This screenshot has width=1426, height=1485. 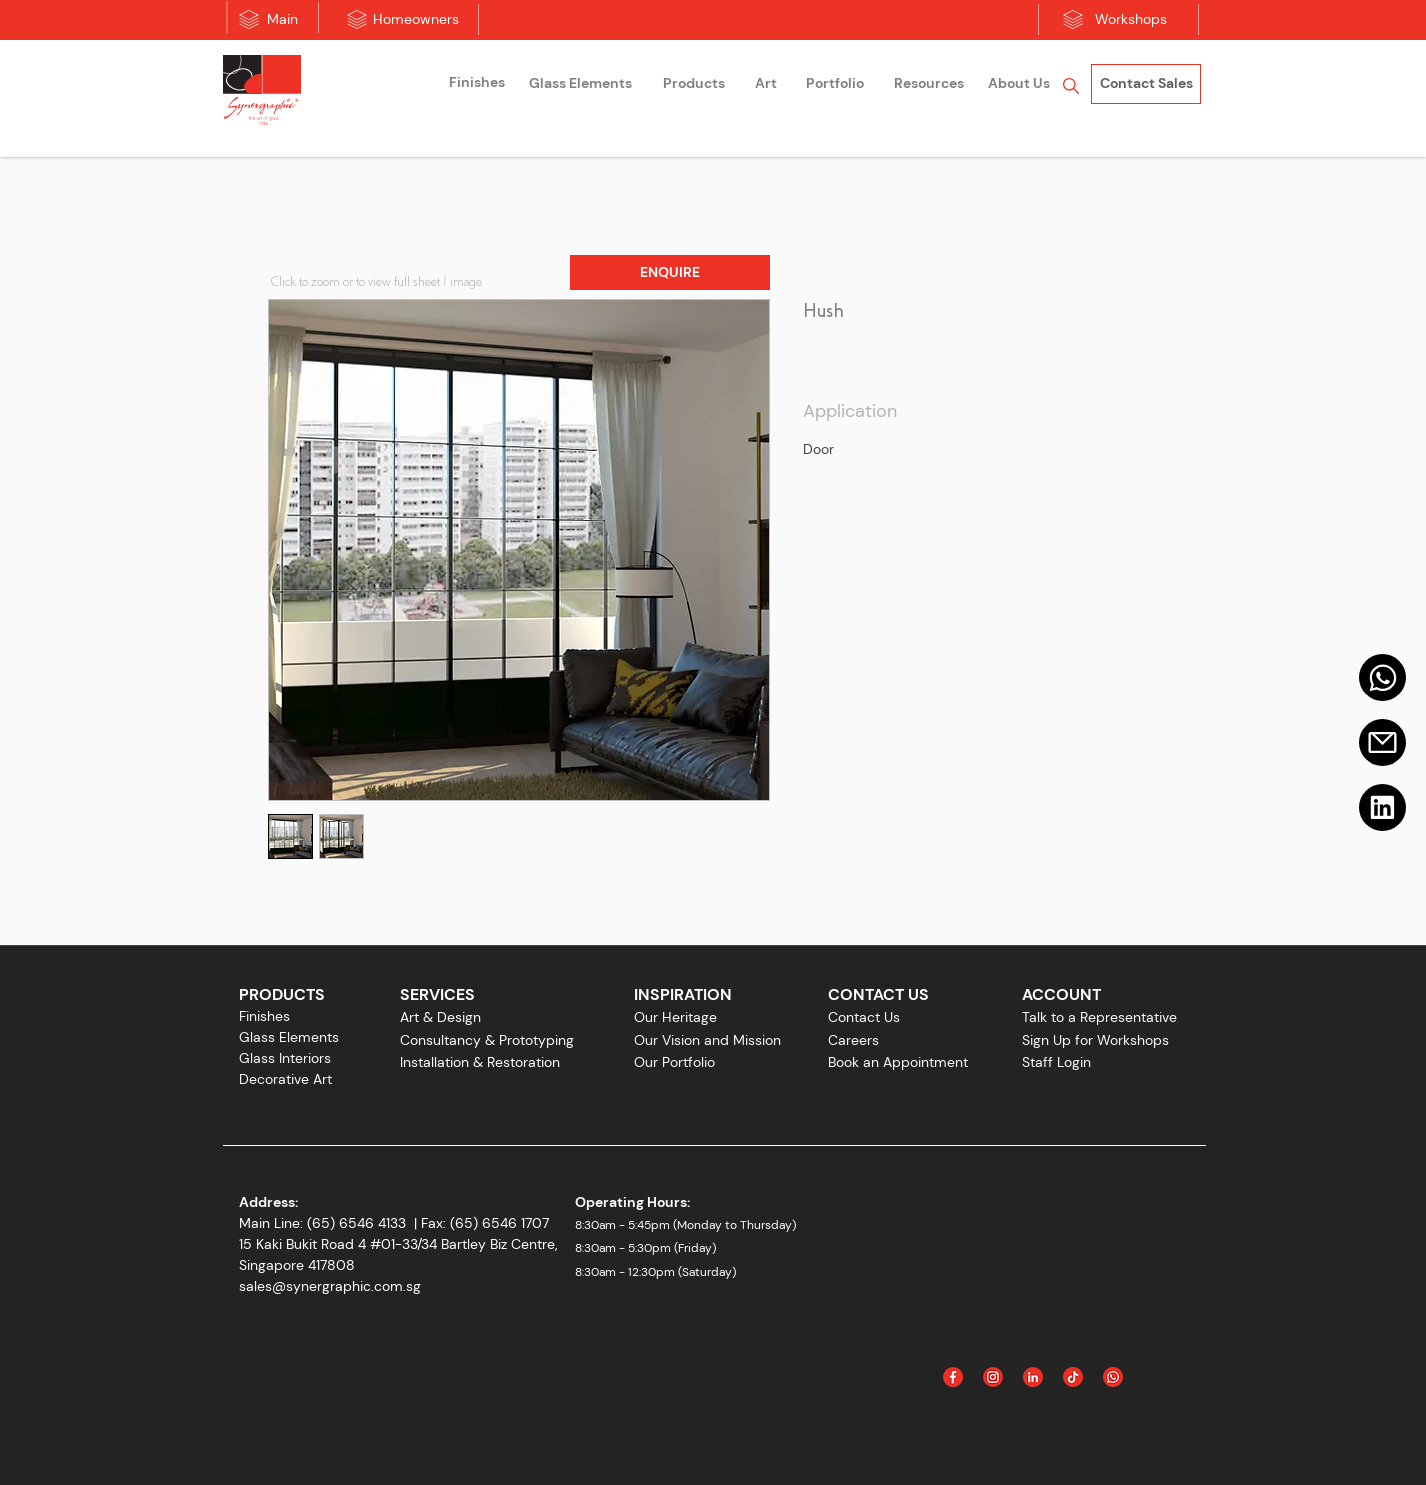 What do you see at coordinates (1056, 1062) in the screenshot?
I see `Staff Login` at bounding box center [1056, 1062].